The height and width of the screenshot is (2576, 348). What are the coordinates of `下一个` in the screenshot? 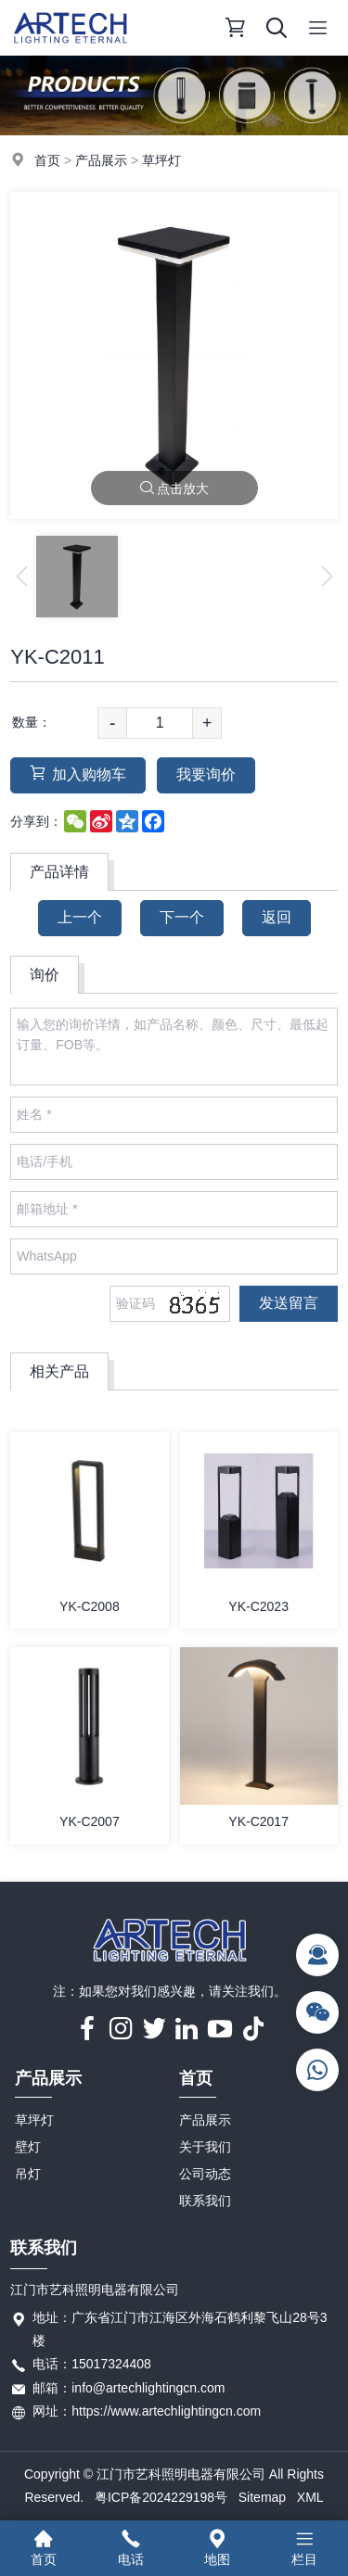 It's located at (182, 917).